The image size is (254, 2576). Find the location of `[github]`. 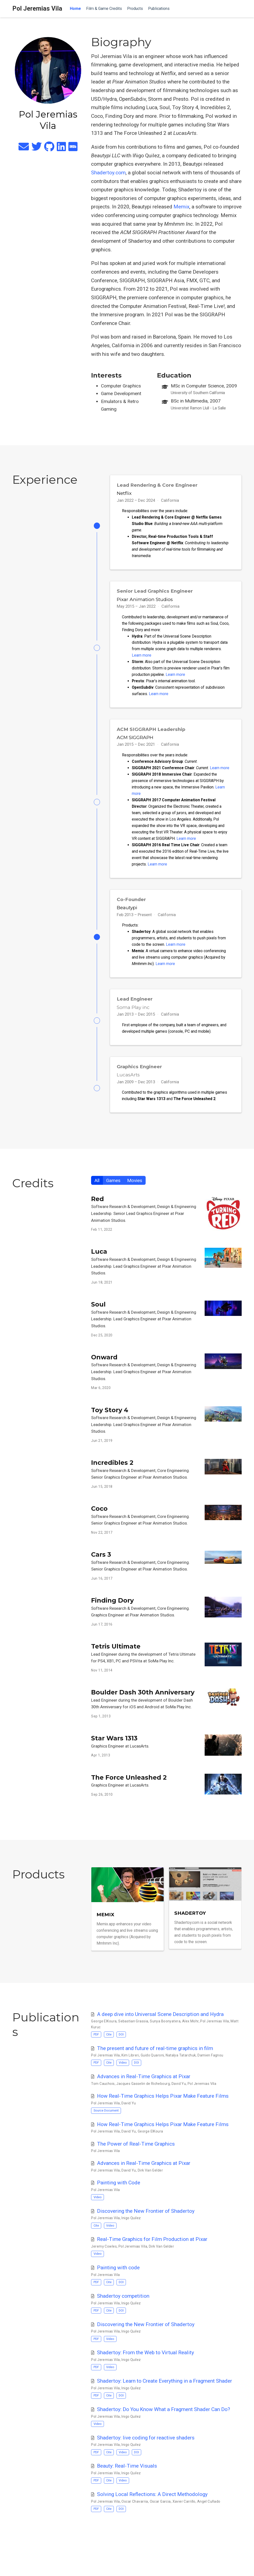

[github] is located at coordinates (49, 149).